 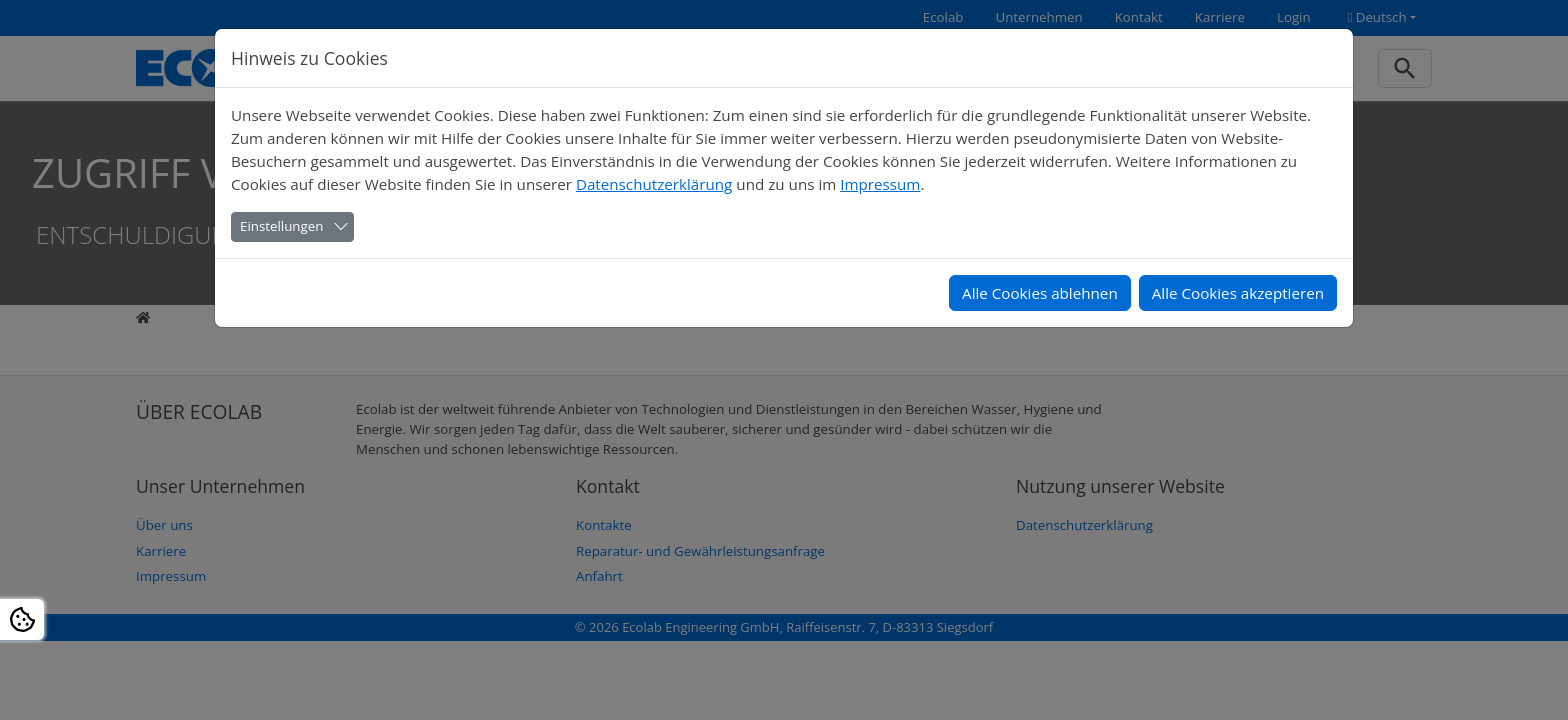 What do you see at coordinates (281, 226) in the screenshot?
I see `Einstellungen` at bounding box center [281, 226].